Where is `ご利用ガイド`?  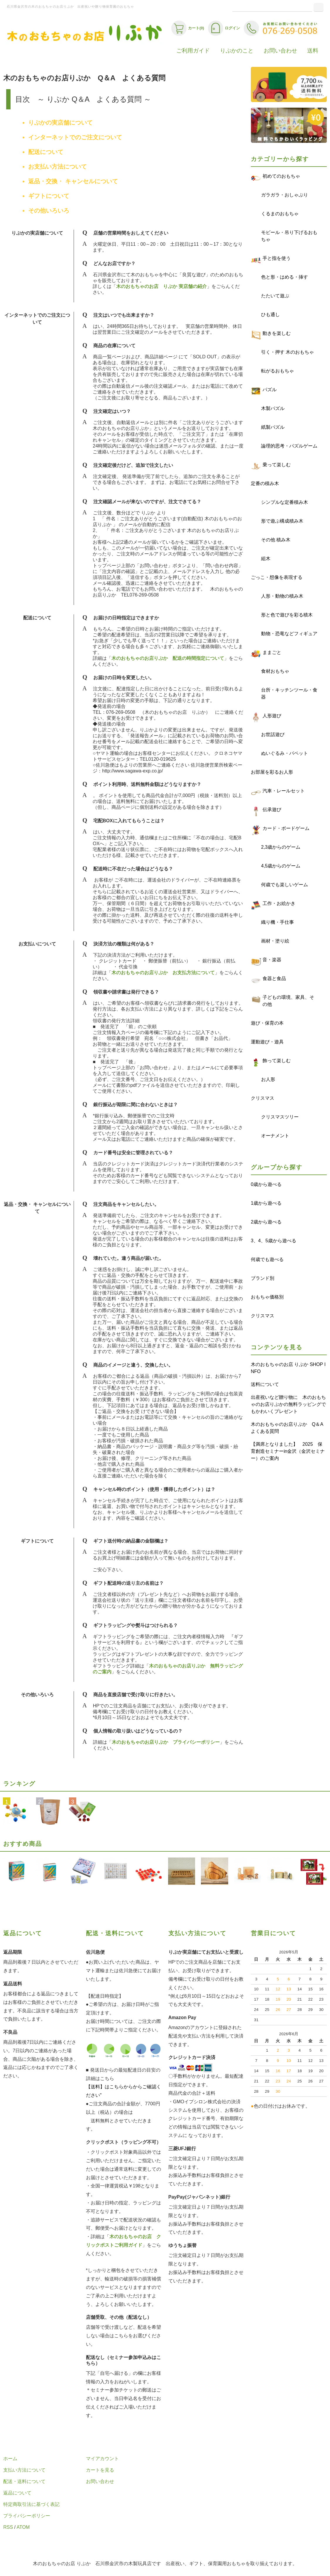 ご利用ガイド is located at coordinates (193, 51).